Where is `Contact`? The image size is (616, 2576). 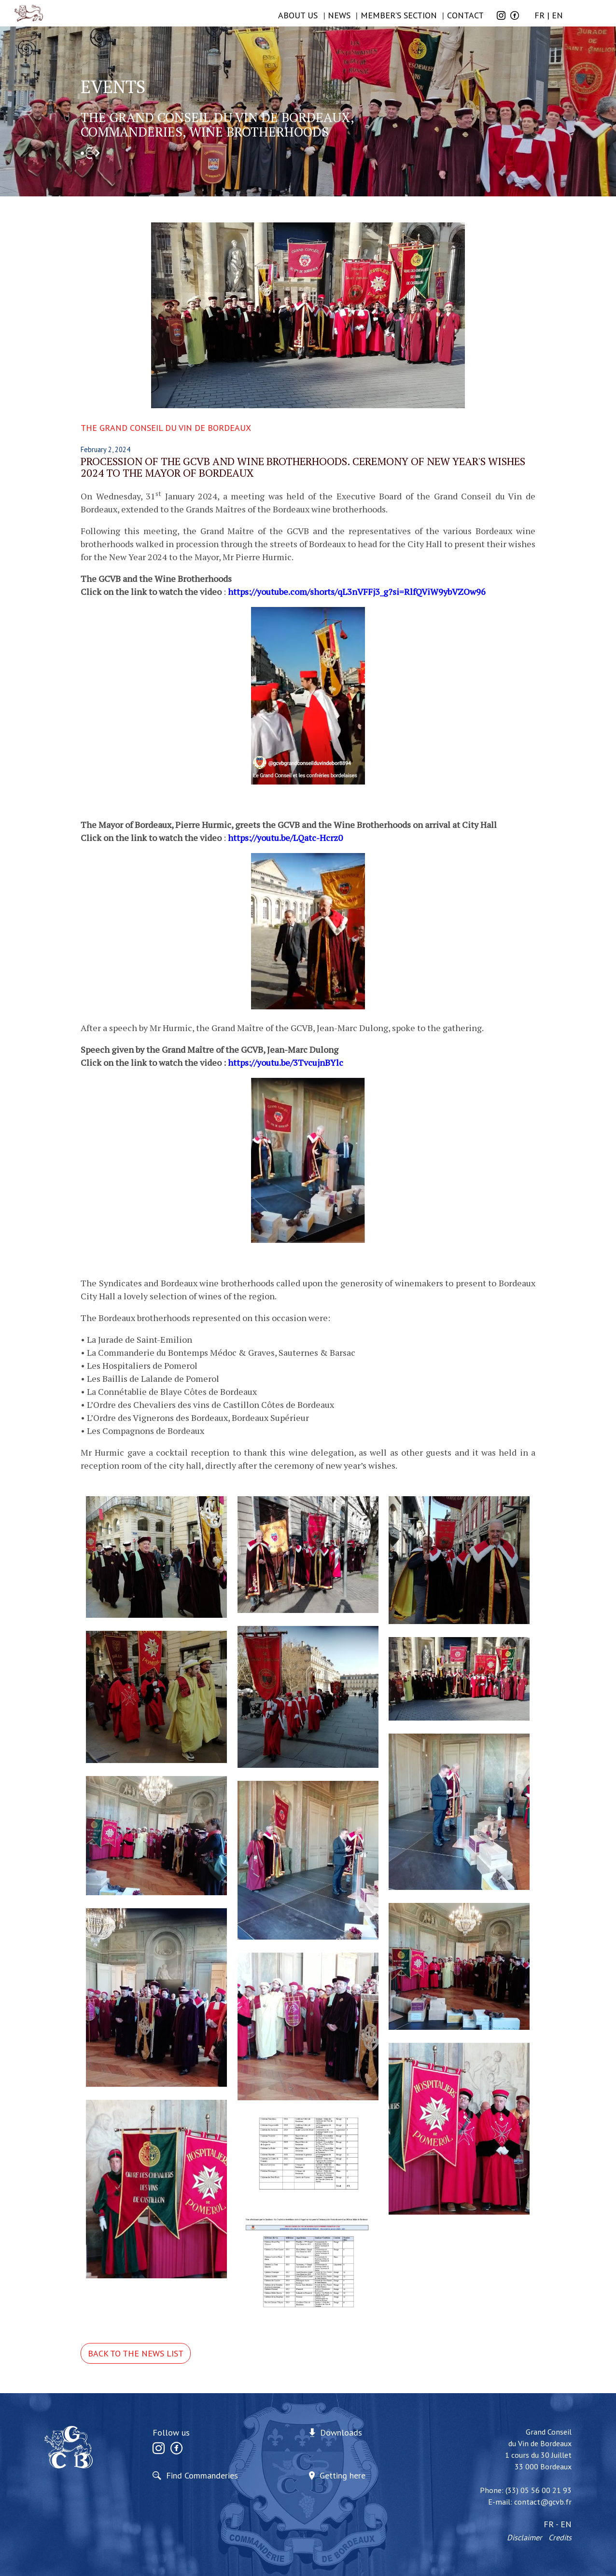
Contact is located at coordinates (465, 15).